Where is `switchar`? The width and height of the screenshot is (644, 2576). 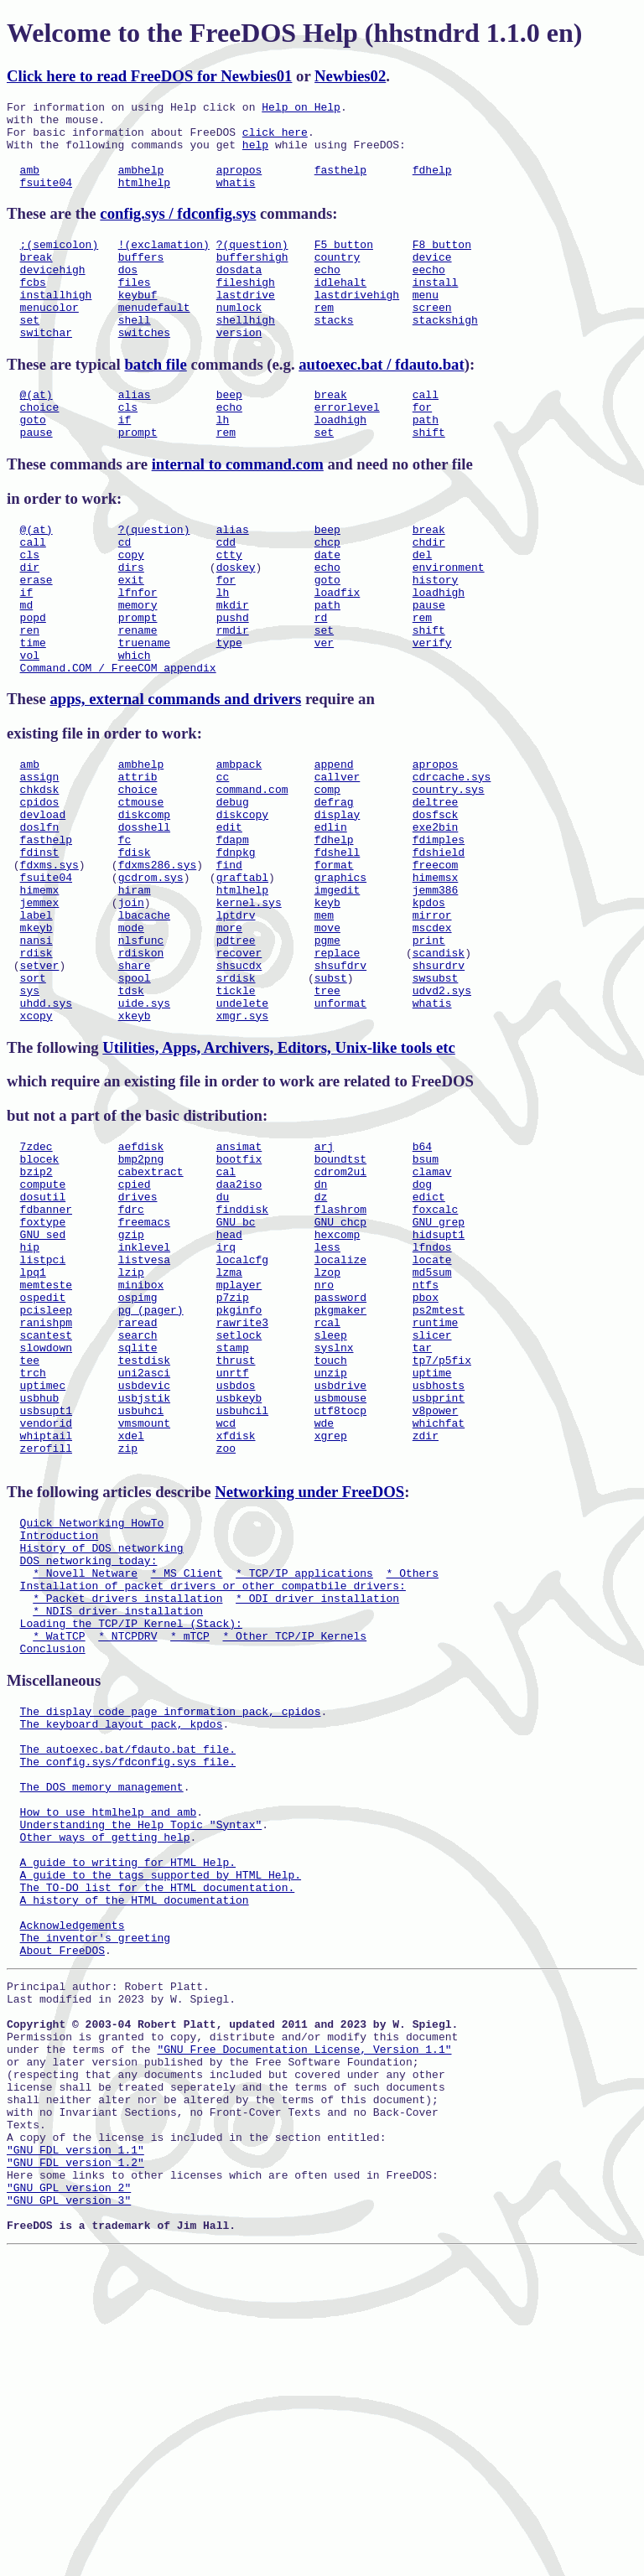 switchar is located at coordinates (46, 369).